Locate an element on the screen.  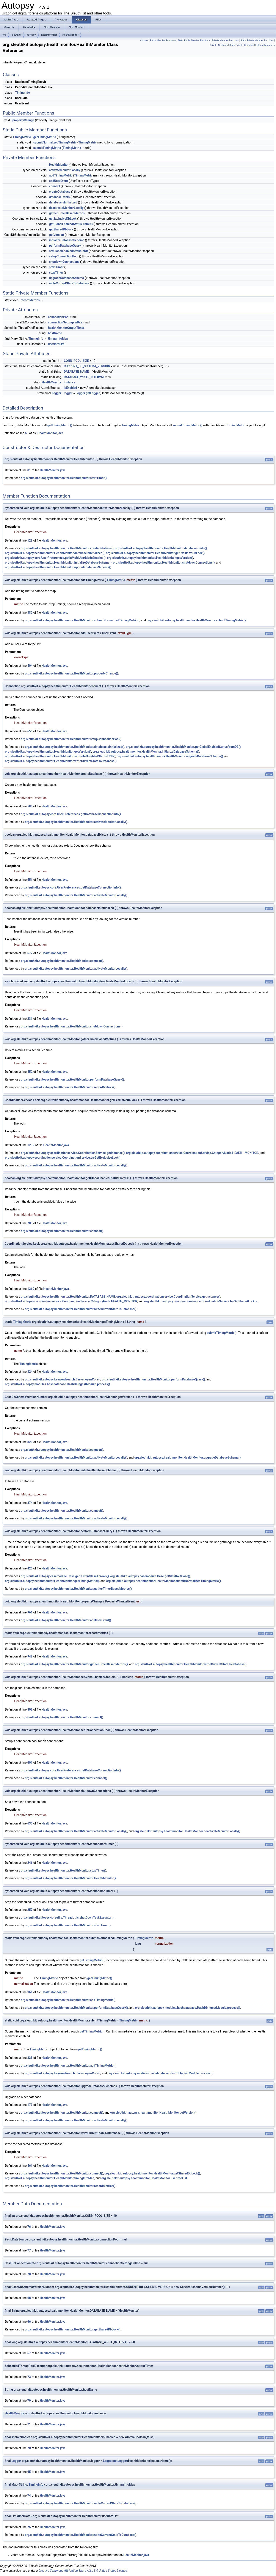
551 is located at coordinates (30, 879).